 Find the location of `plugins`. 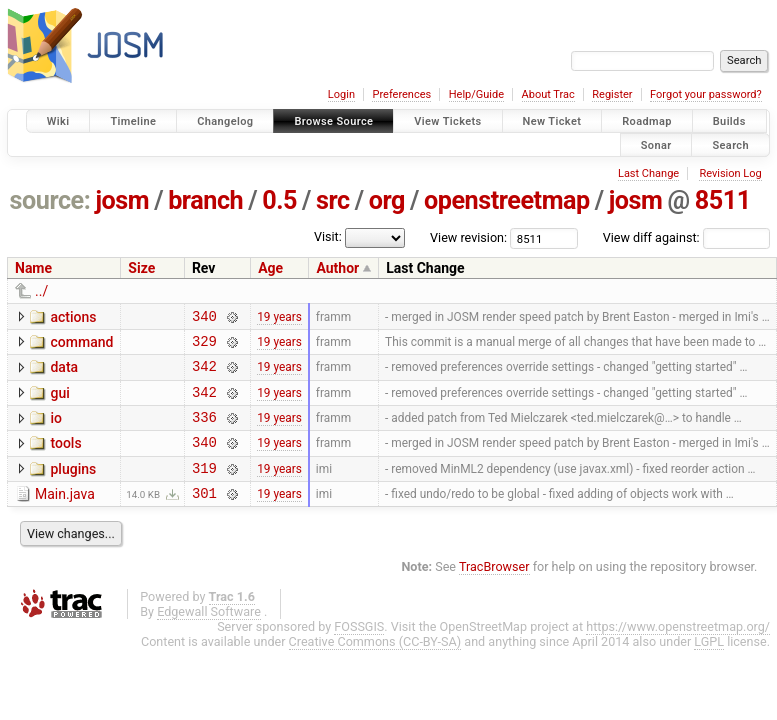

plugins is located at coordinates (73, 487).